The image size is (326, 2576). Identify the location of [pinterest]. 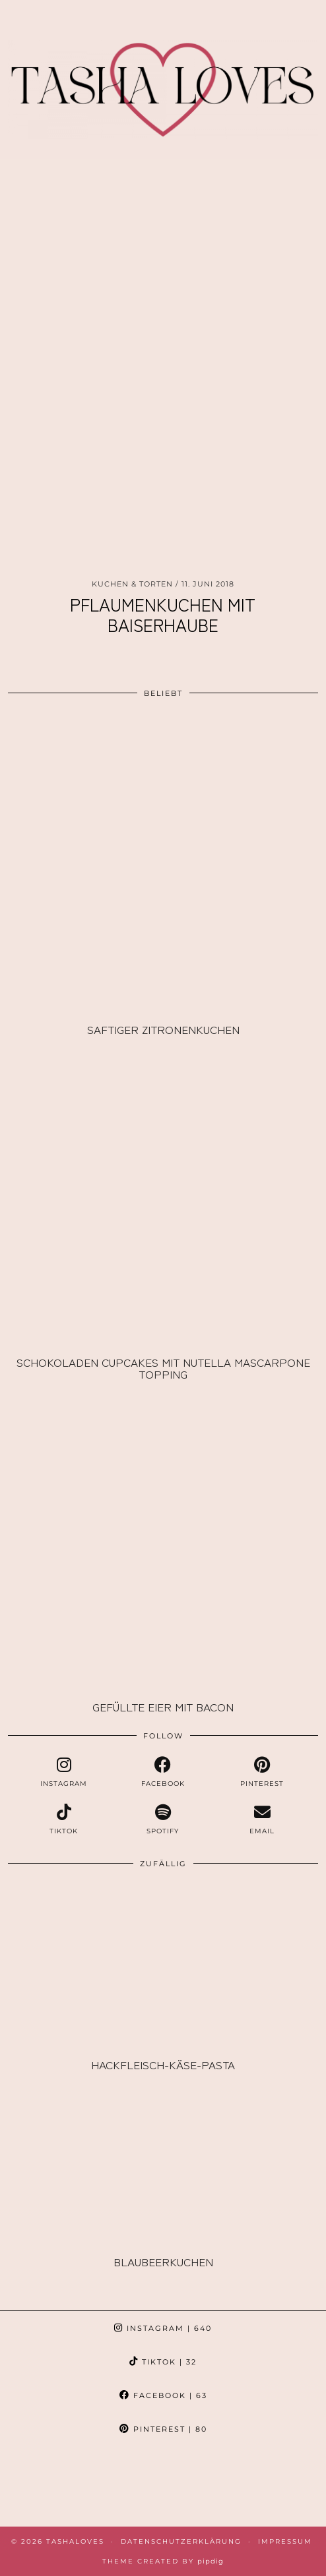
(261, 1772).